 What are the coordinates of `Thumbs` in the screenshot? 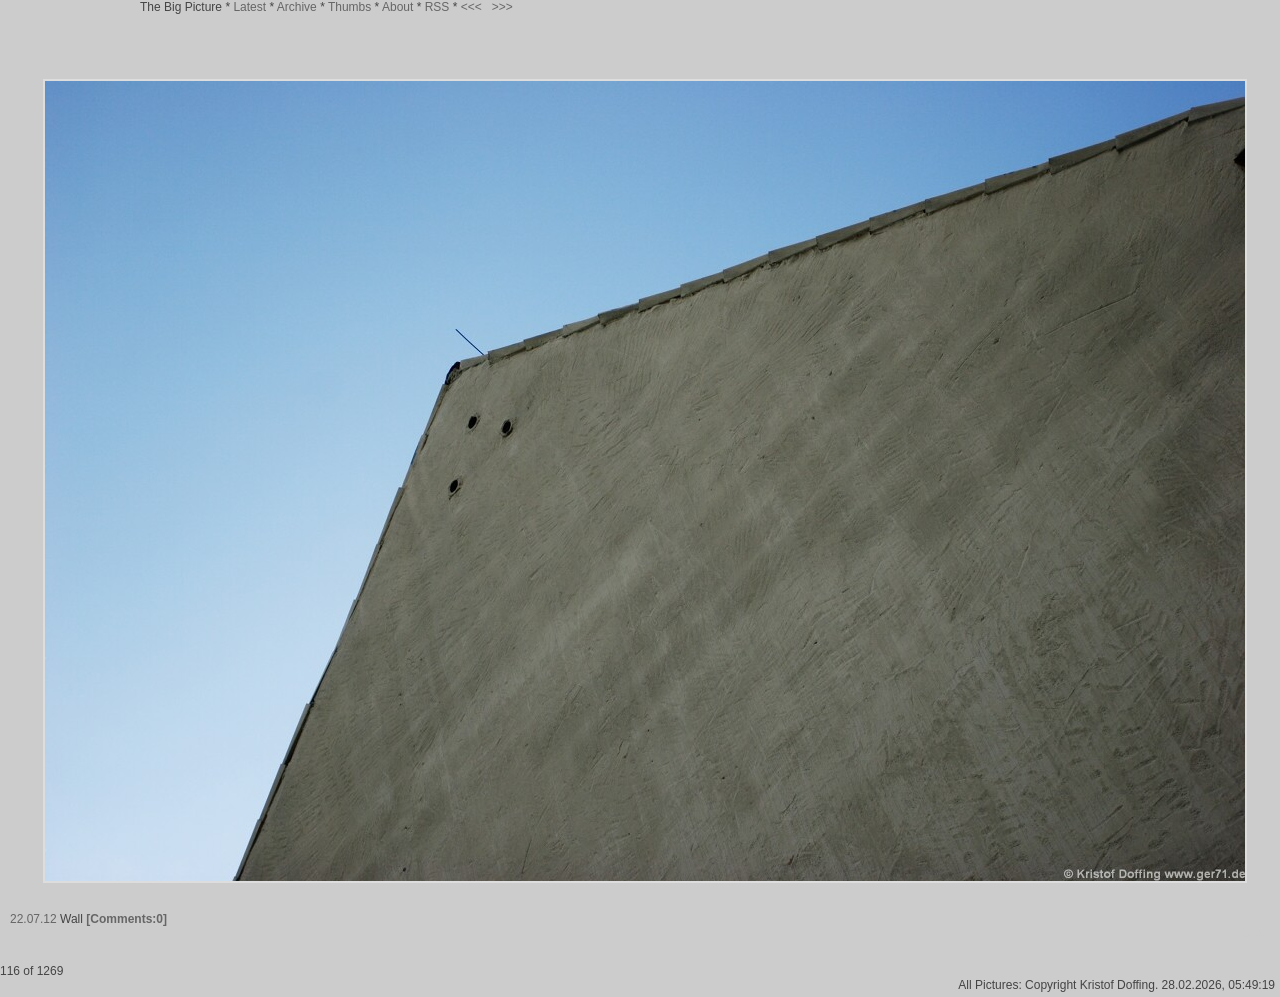 It's located at (349, 7).